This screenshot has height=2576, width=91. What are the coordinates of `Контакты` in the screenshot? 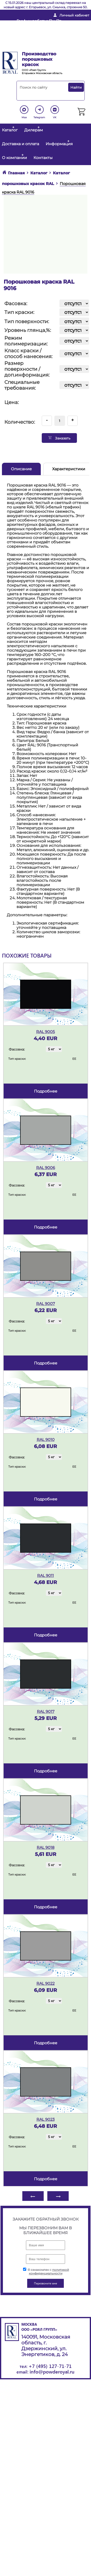 It's located at (43, 157).